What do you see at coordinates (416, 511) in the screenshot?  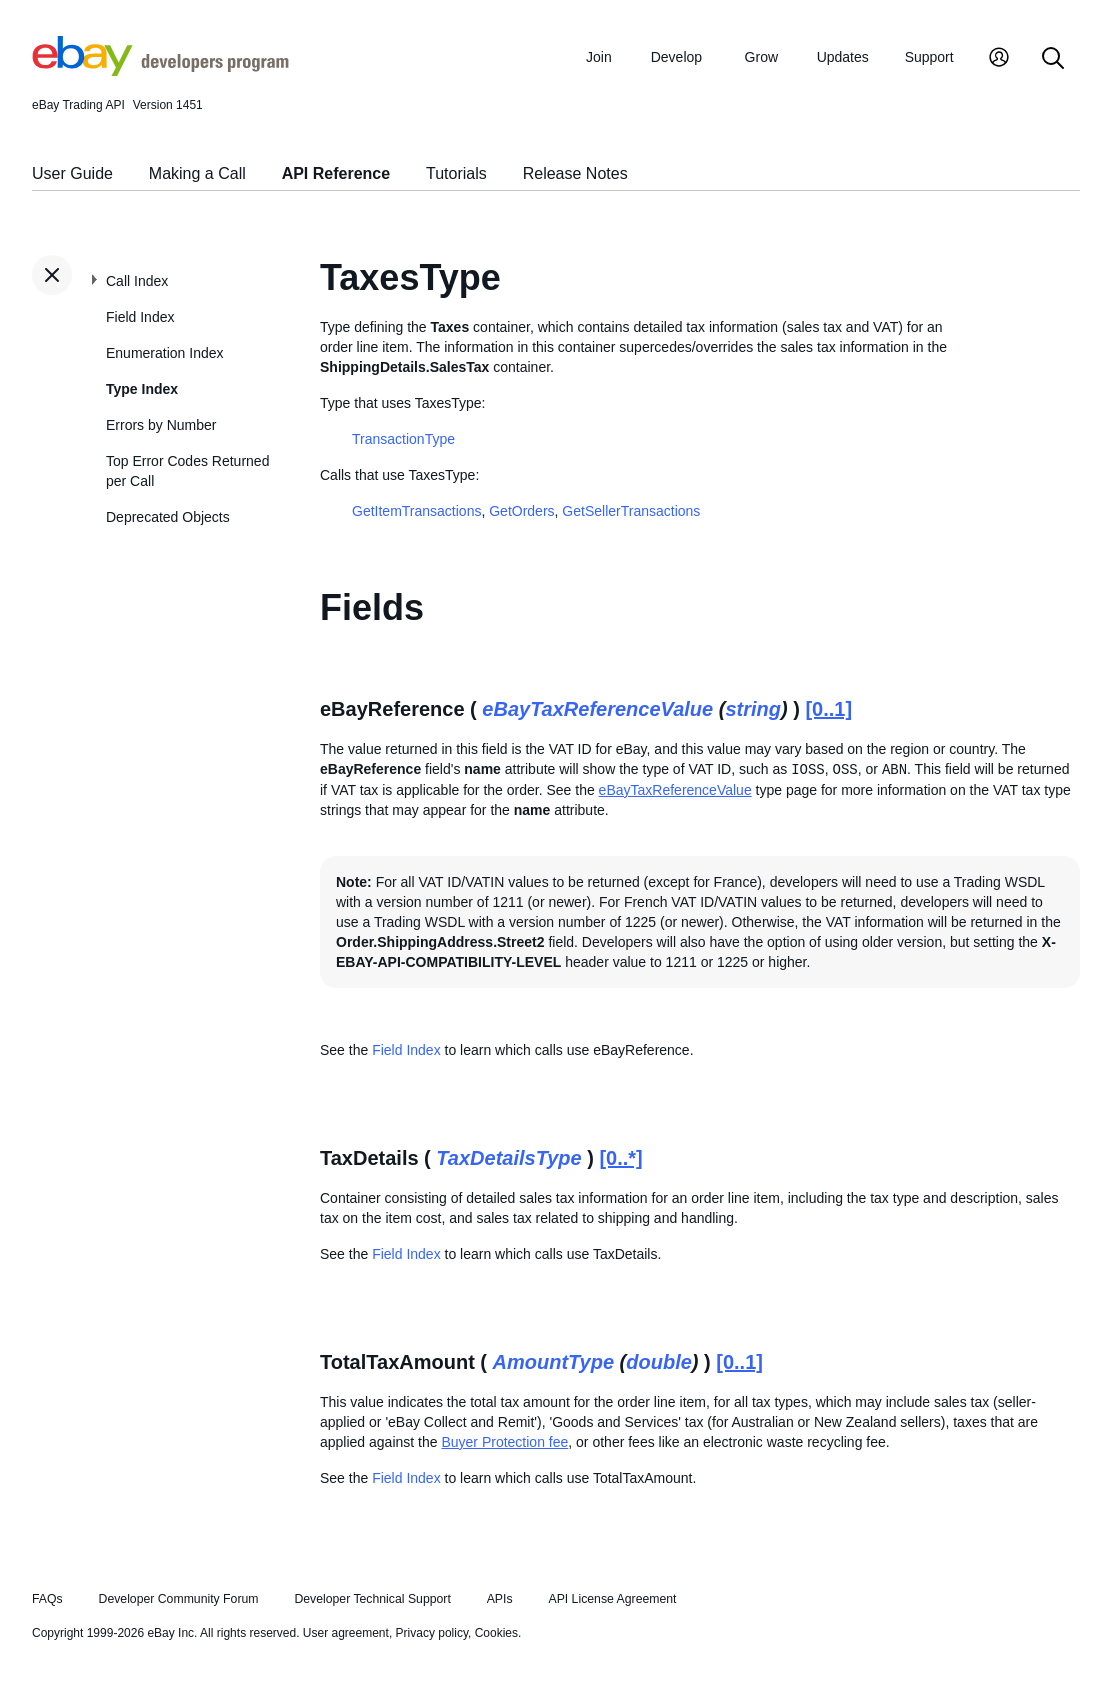 I see `GetItemTransactions` at bounding box center [416, 511].